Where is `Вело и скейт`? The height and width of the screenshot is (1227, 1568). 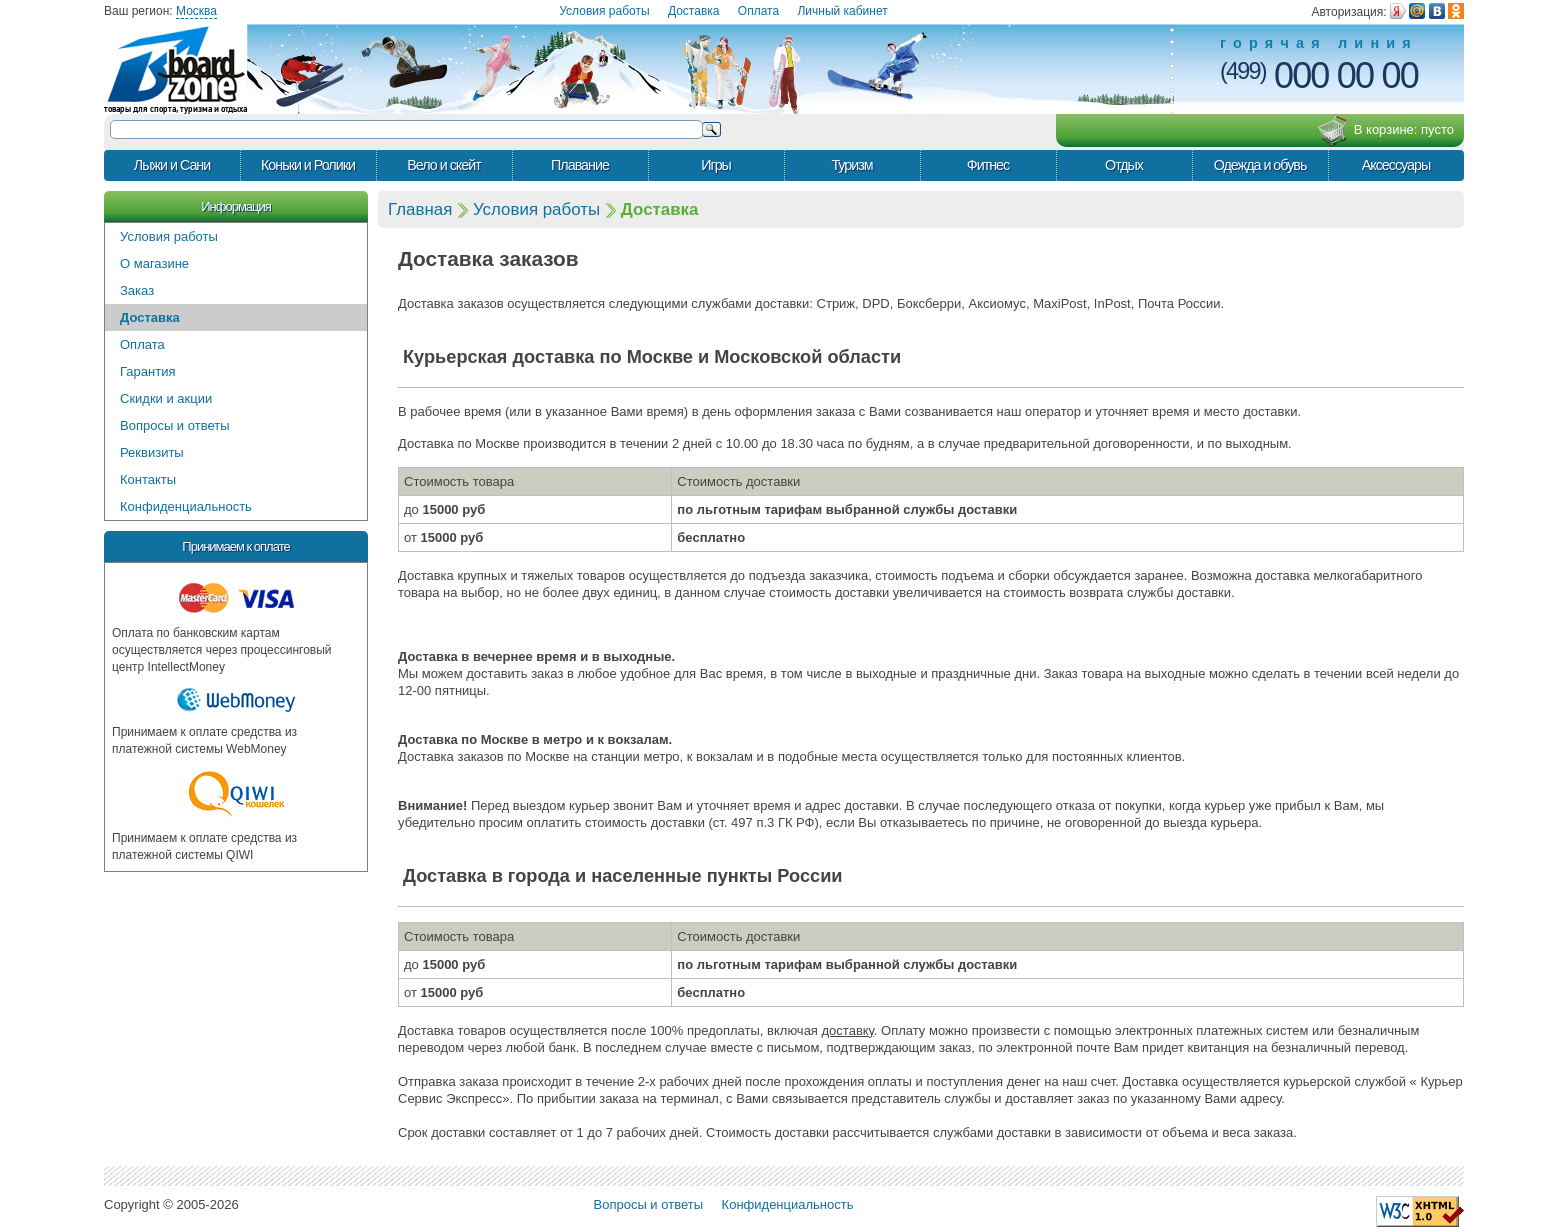 Вело и скейт is located at coordinates (443, 165).